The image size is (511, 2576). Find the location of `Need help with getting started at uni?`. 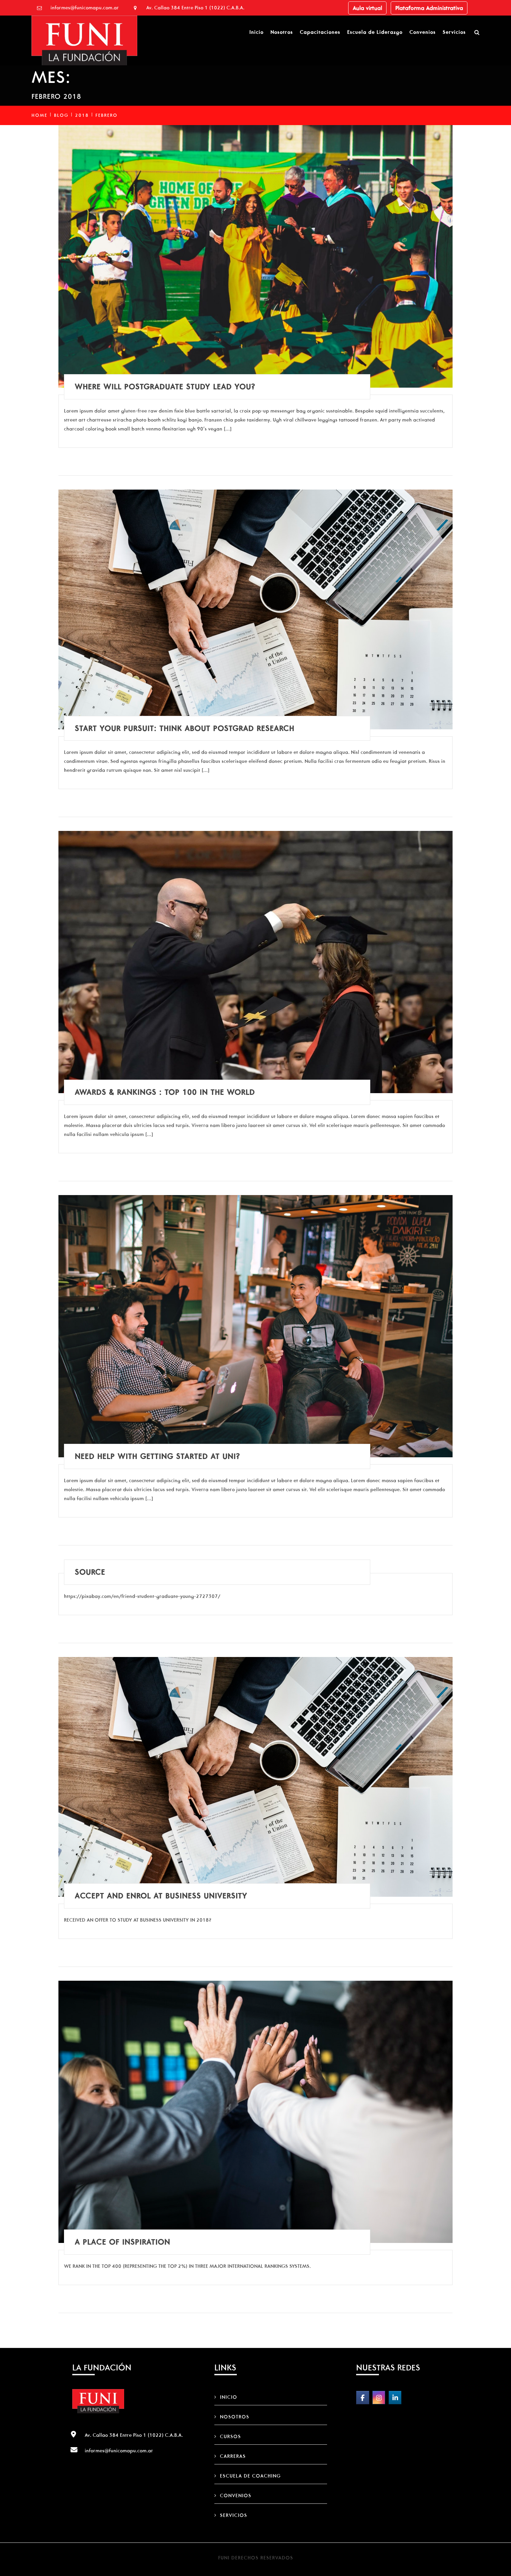

Need help with getting started at uni? is located at coordinates (157, 1456).